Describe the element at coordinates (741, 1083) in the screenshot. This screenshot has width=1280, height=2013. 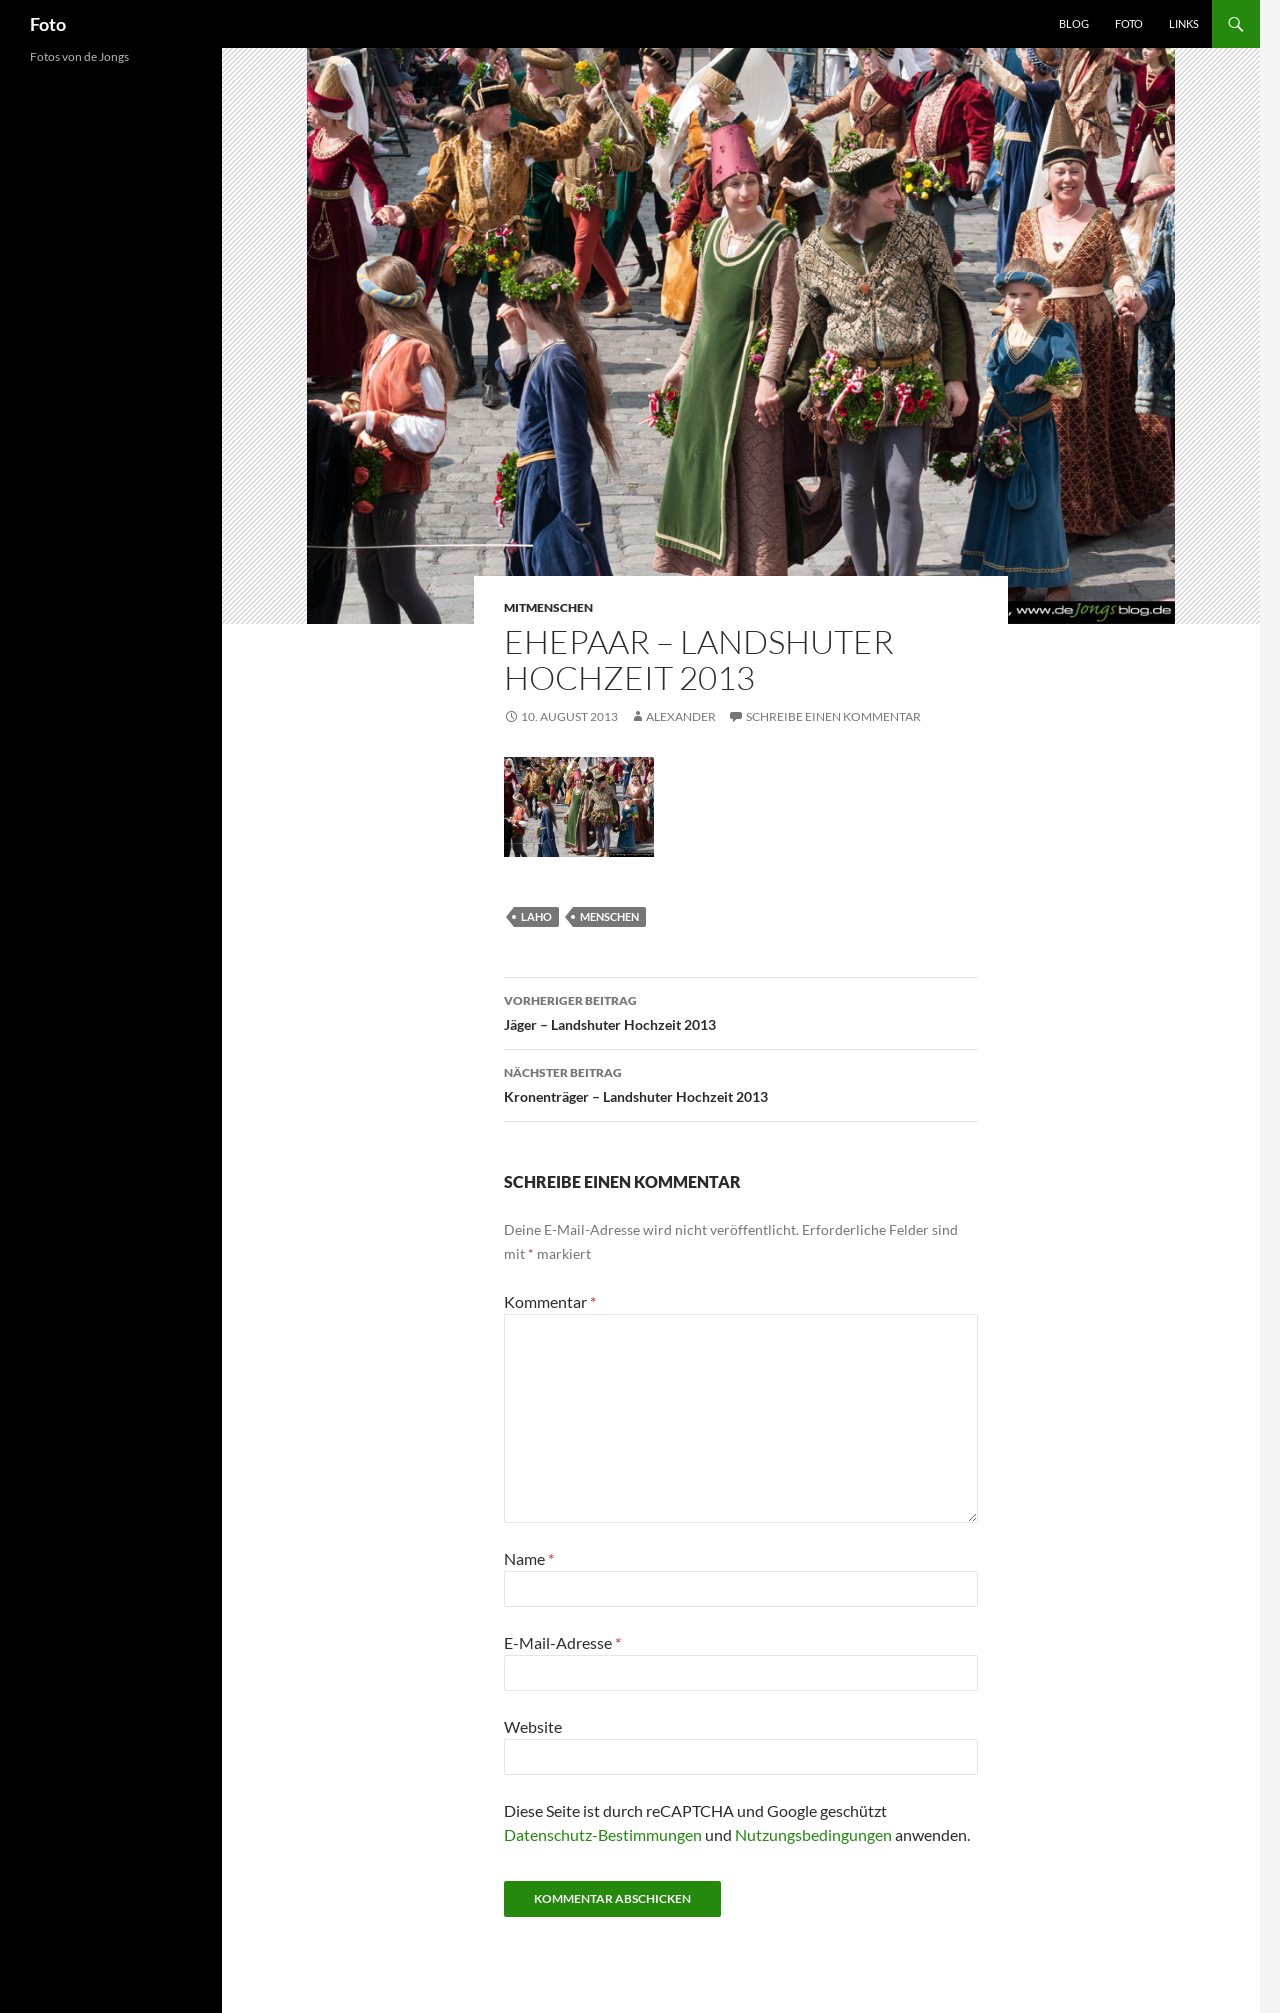
I see `Kronenträger – Landshuter Hochzeit 2013` at that location.